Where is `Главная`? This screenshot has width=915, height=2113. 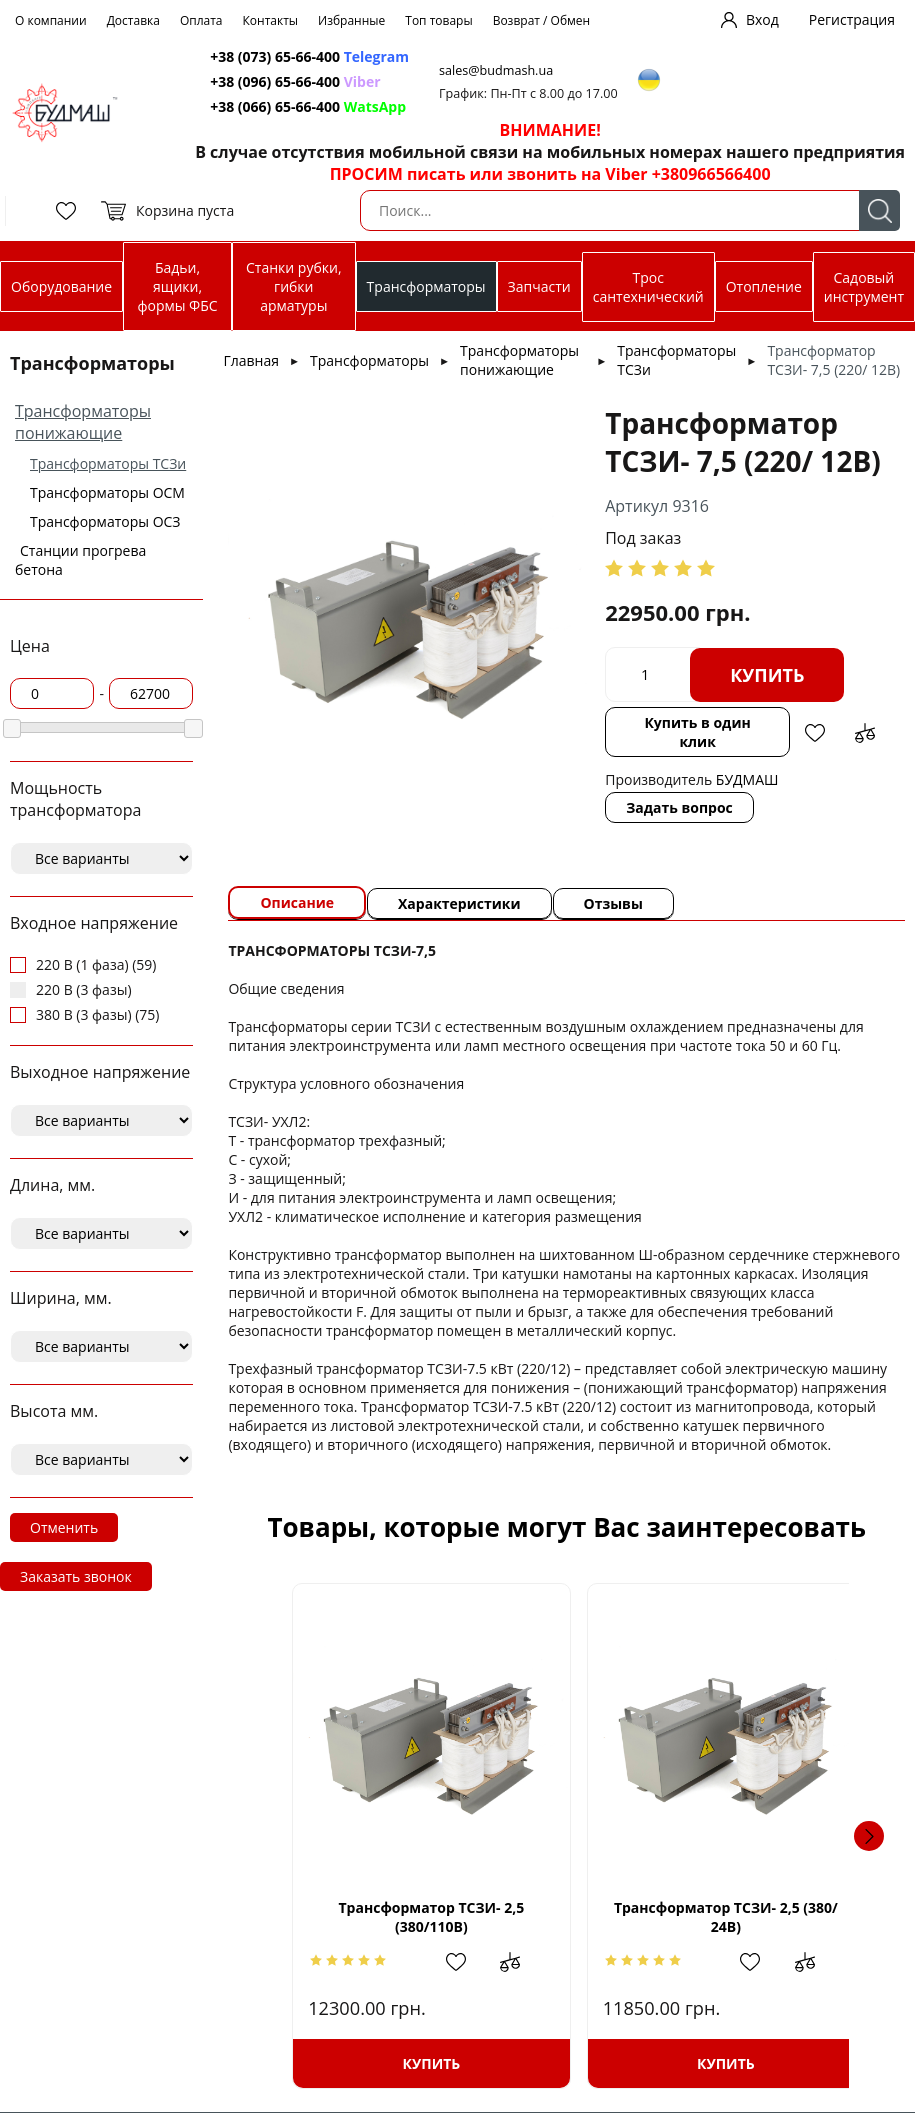
Главная is located at coordinates (251, 360).